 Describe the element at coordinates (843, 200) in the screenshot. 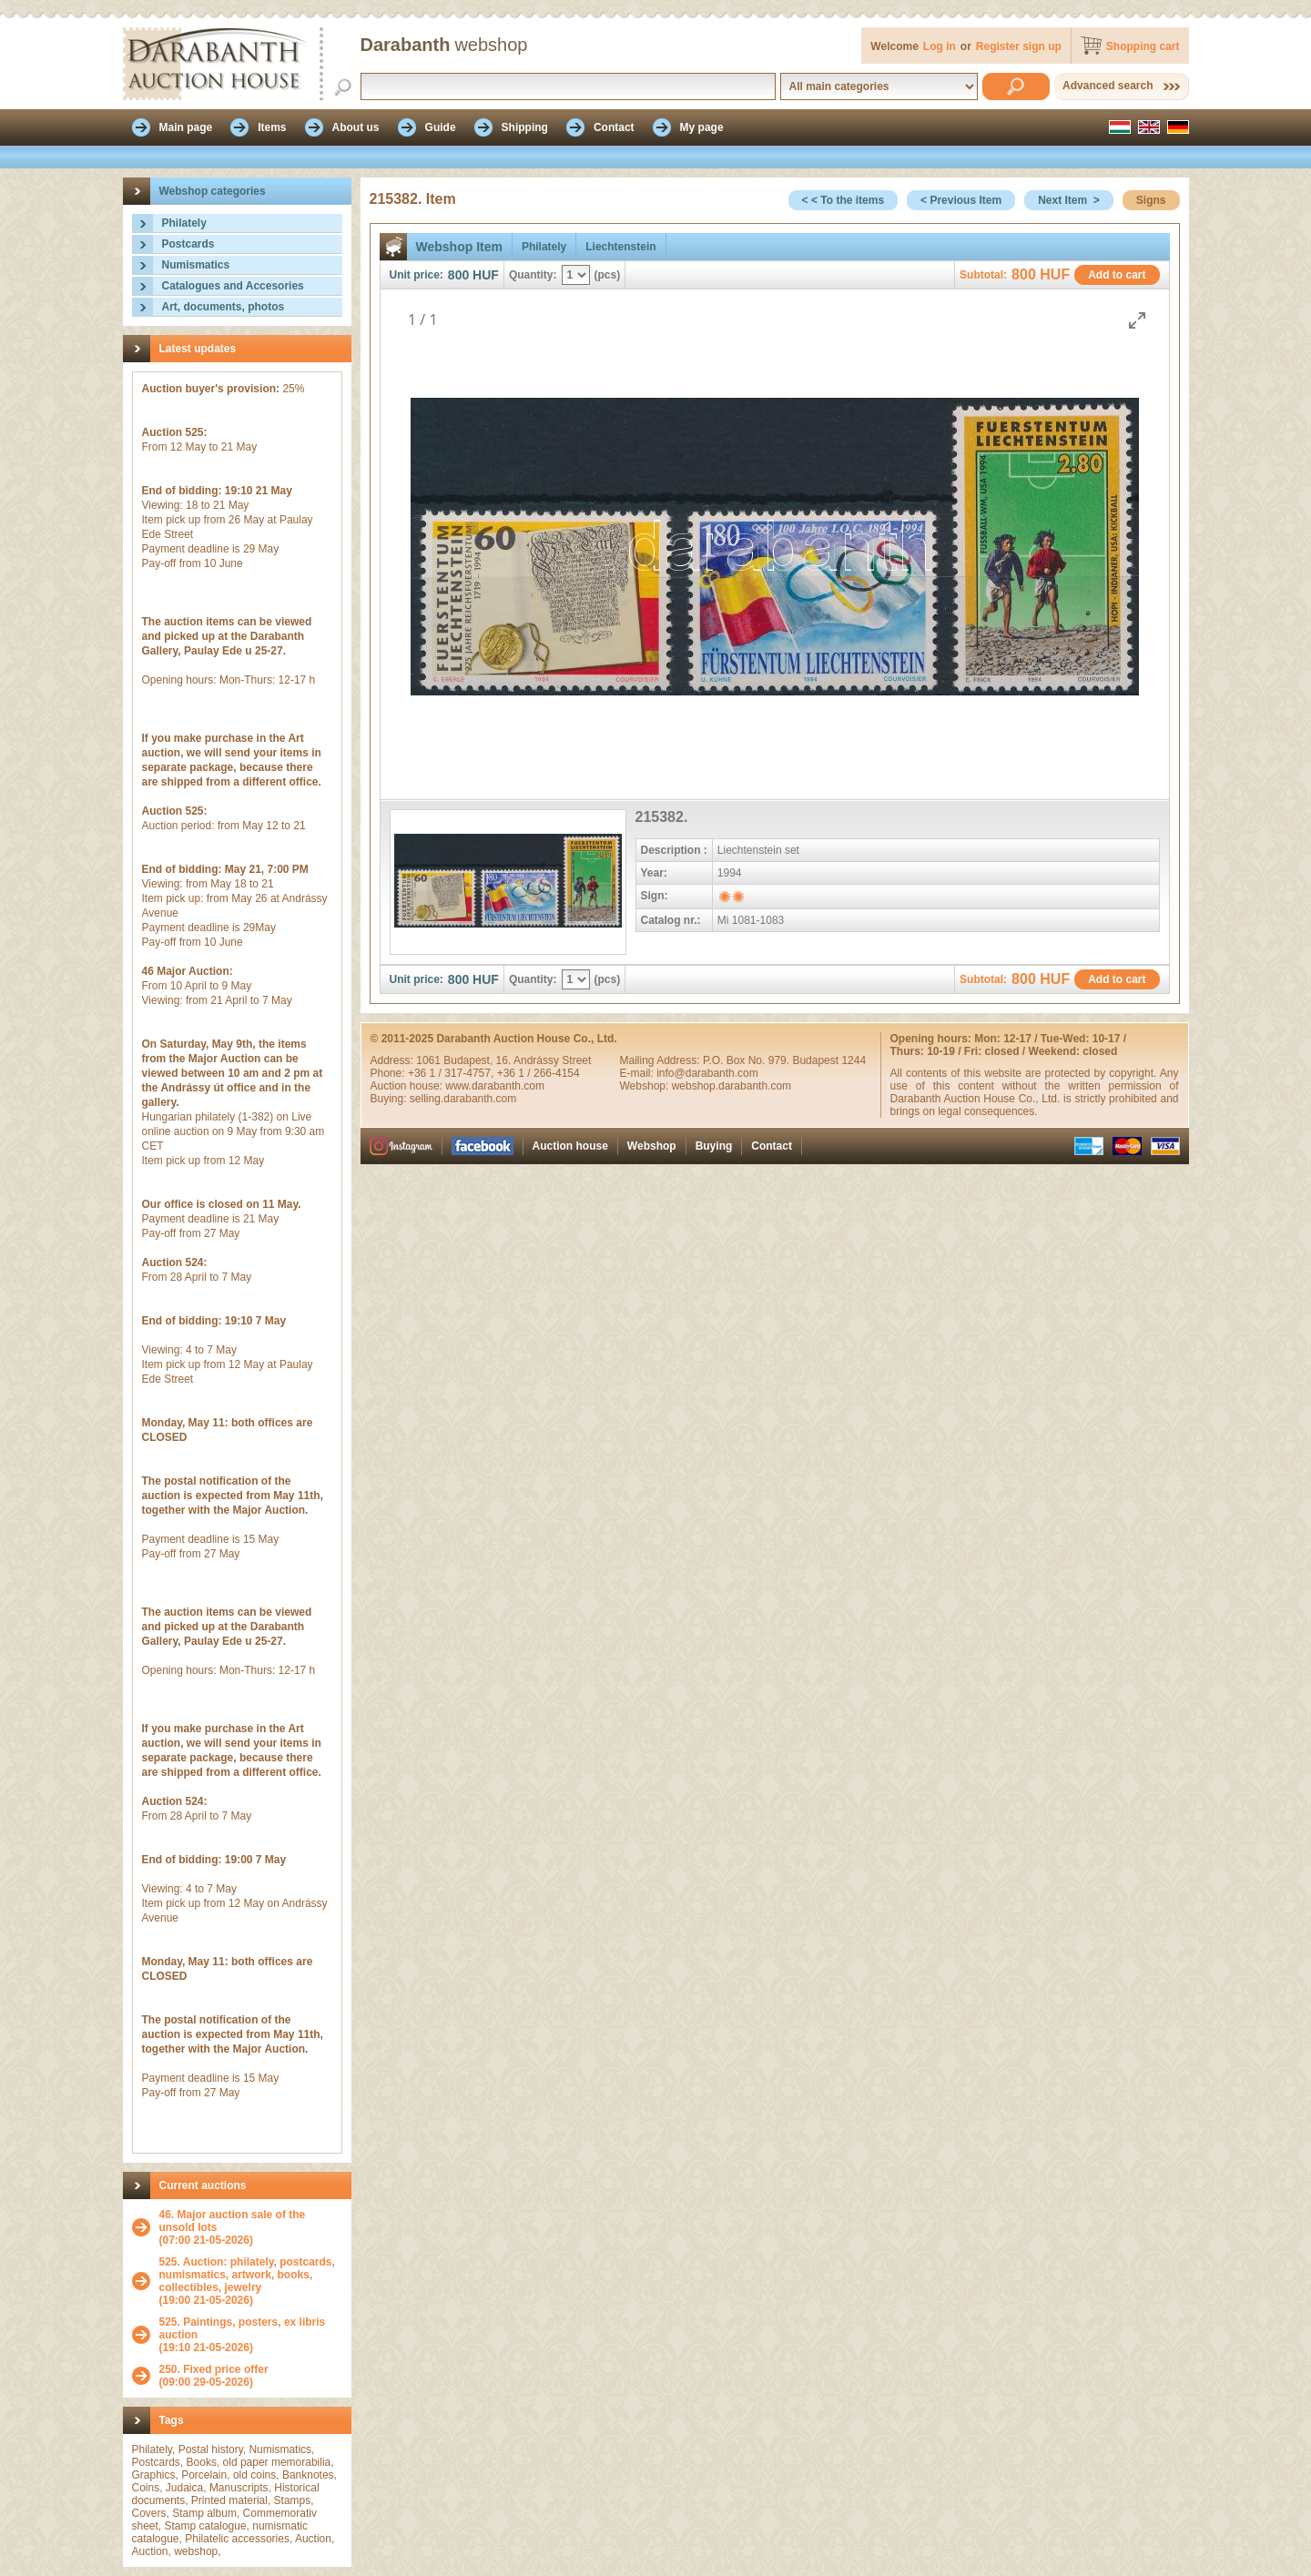

I see `< < To the items` at that location.